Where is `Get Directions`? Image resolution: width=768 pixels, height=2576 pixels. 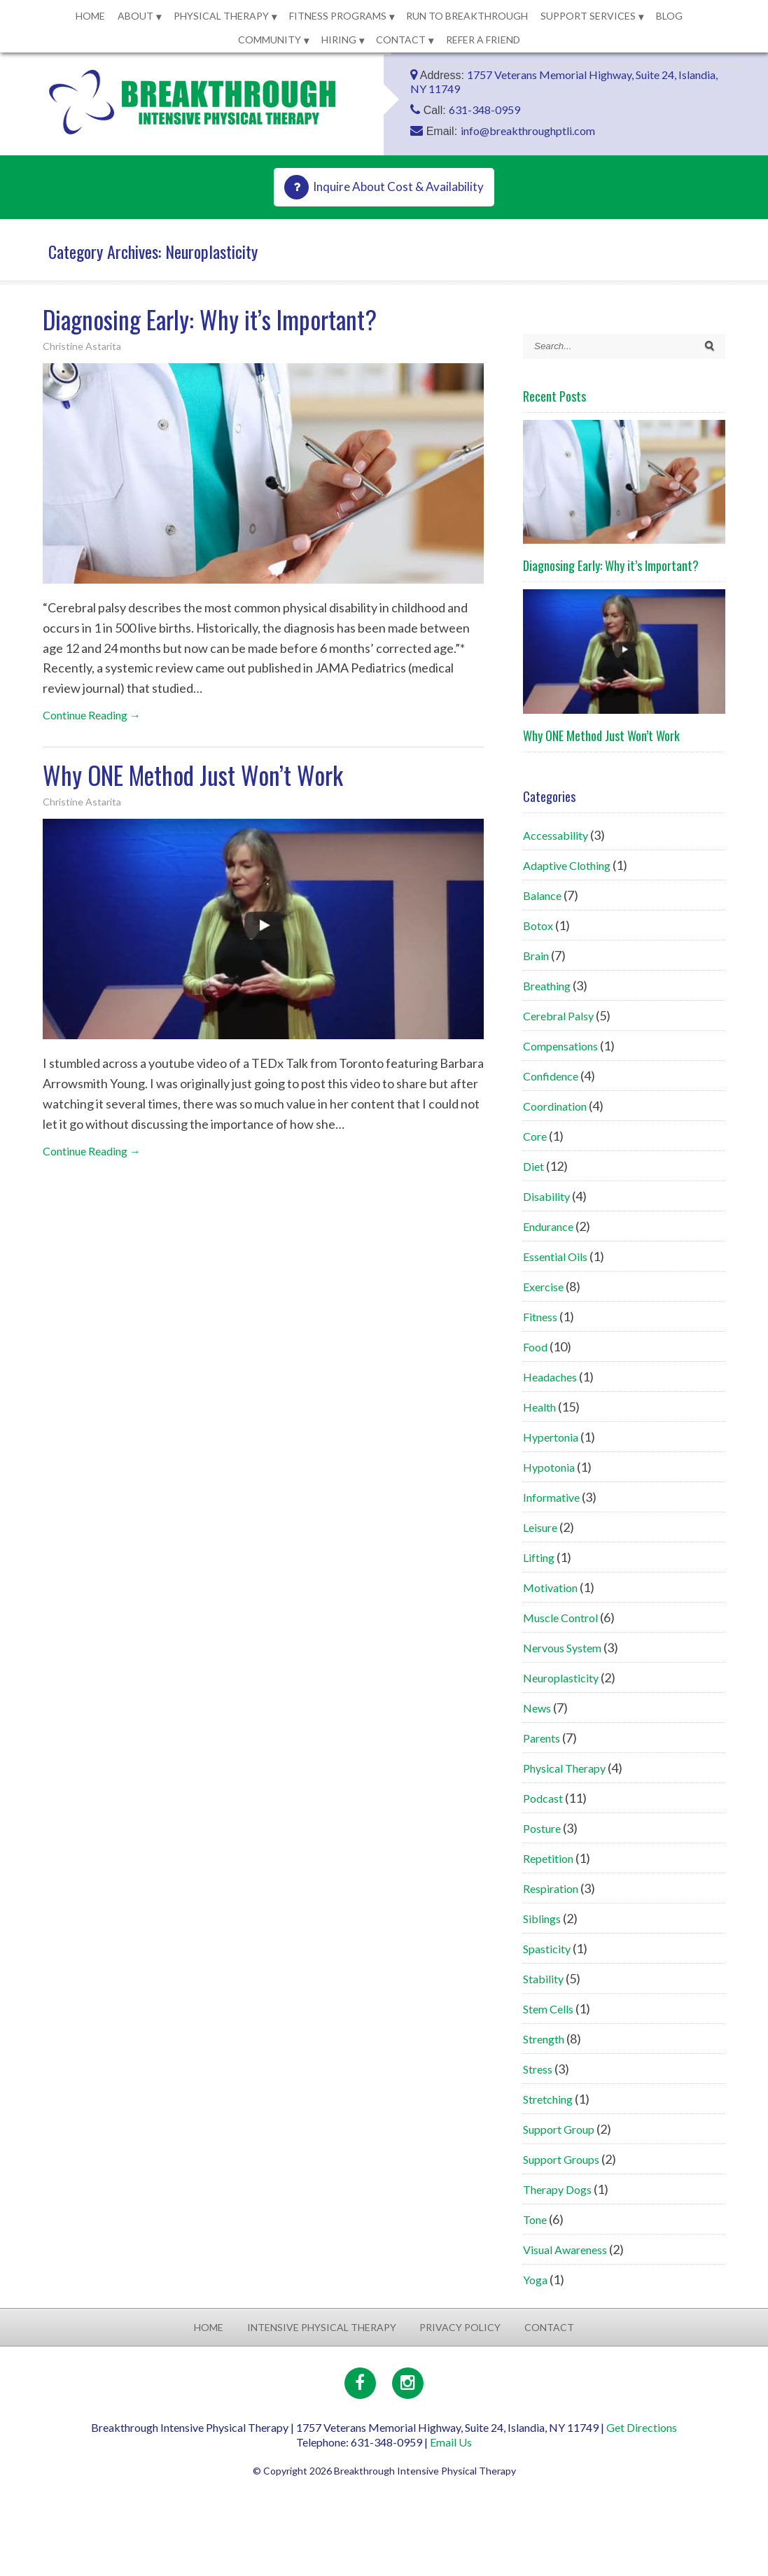
Get Directions is located at coordinates (641, 2427).